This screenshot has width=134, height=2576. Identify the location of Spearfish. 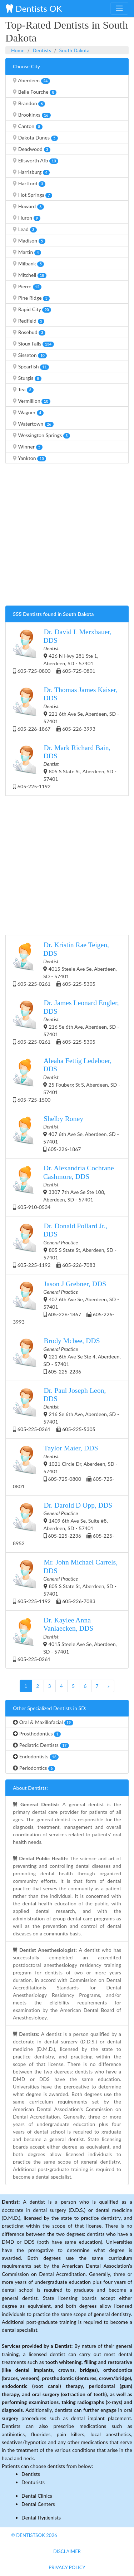
(31, 366).